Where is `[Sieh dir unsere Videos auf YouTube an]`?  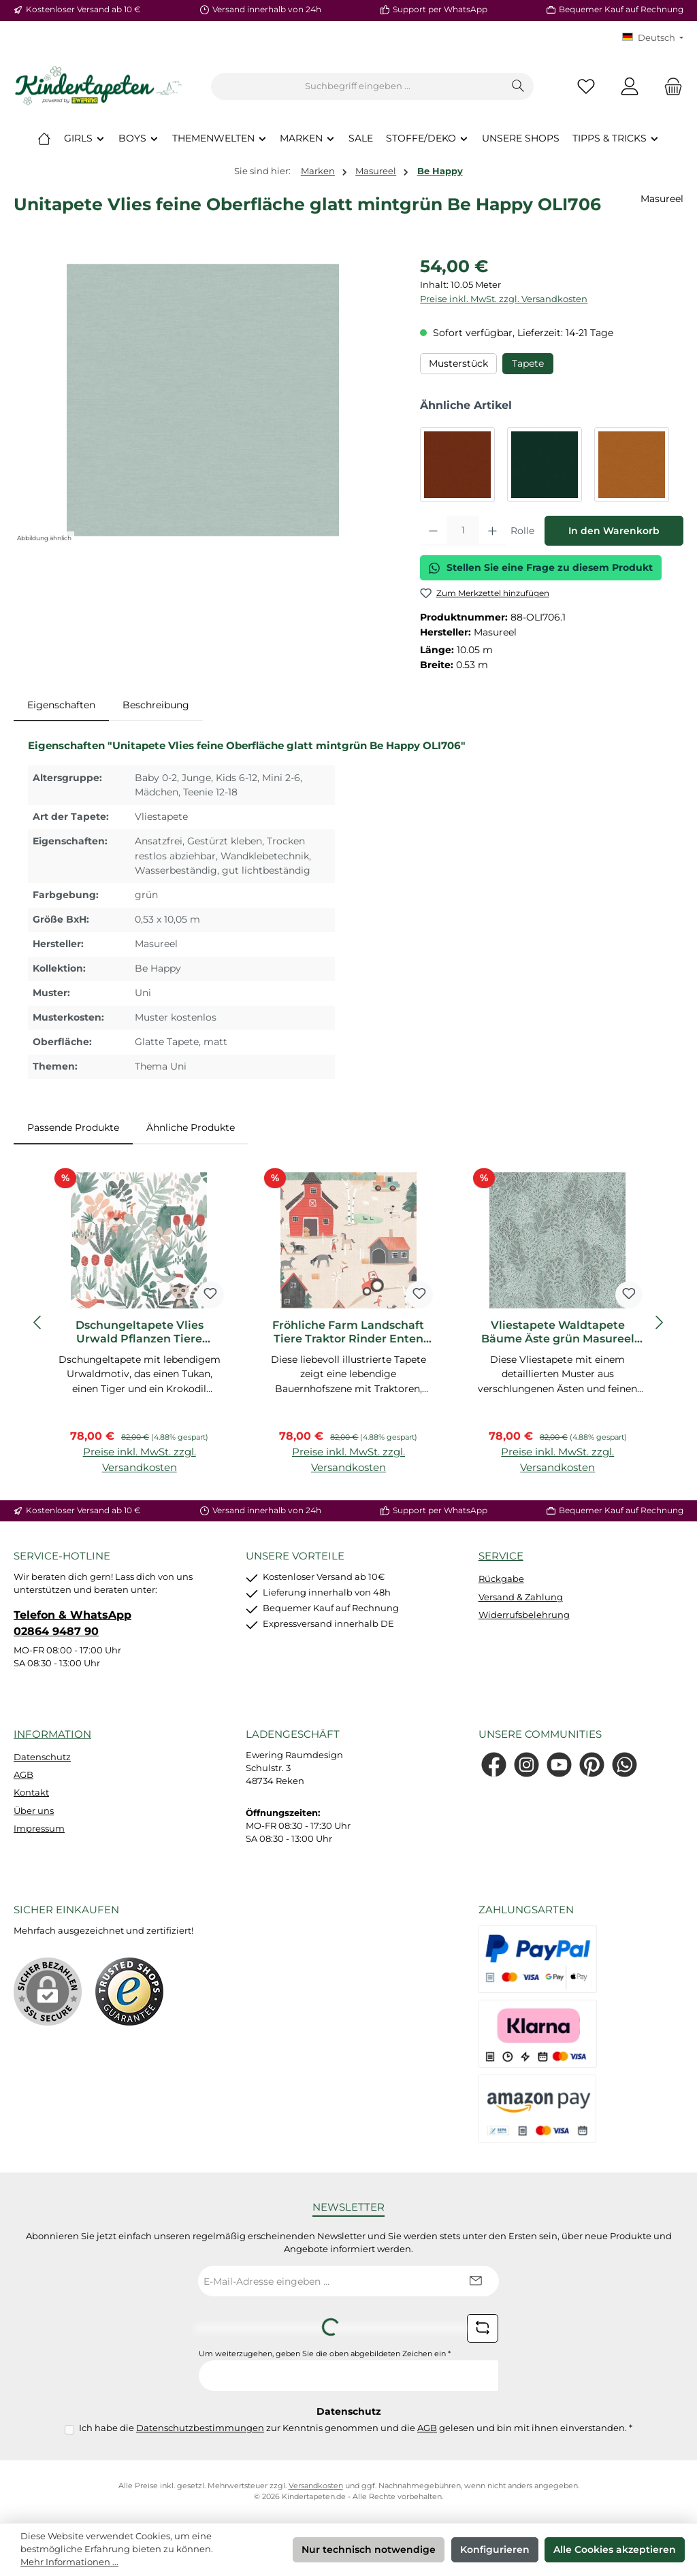 [Sieh dir unsere Videos auf YouTube an] is located at coordinates (559, 1764).